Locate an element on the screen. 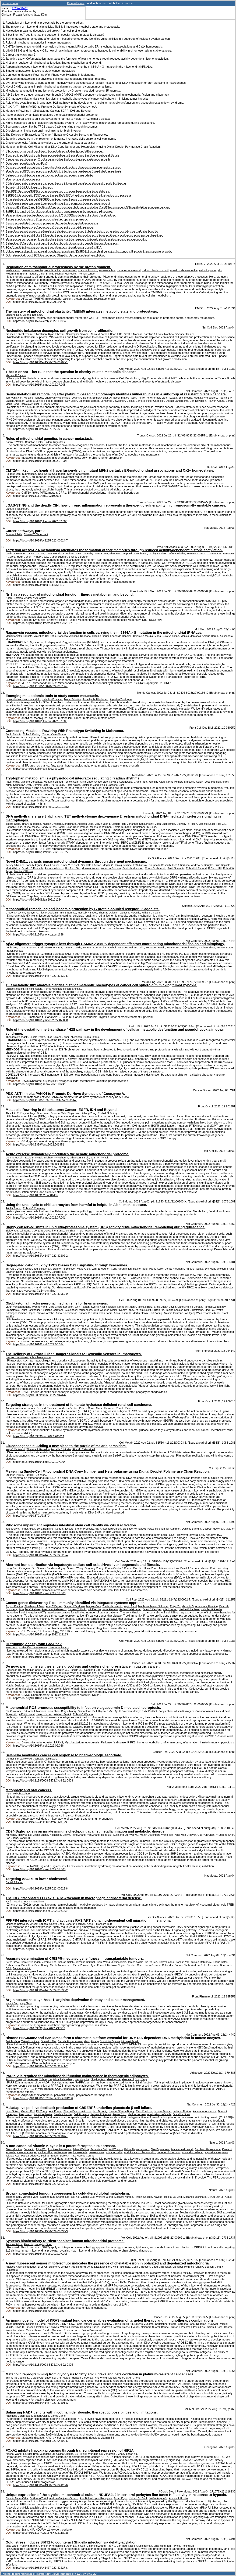 The image size is (236, 2576). Guo-Yun Chen is located at coordinates (206, 1834).